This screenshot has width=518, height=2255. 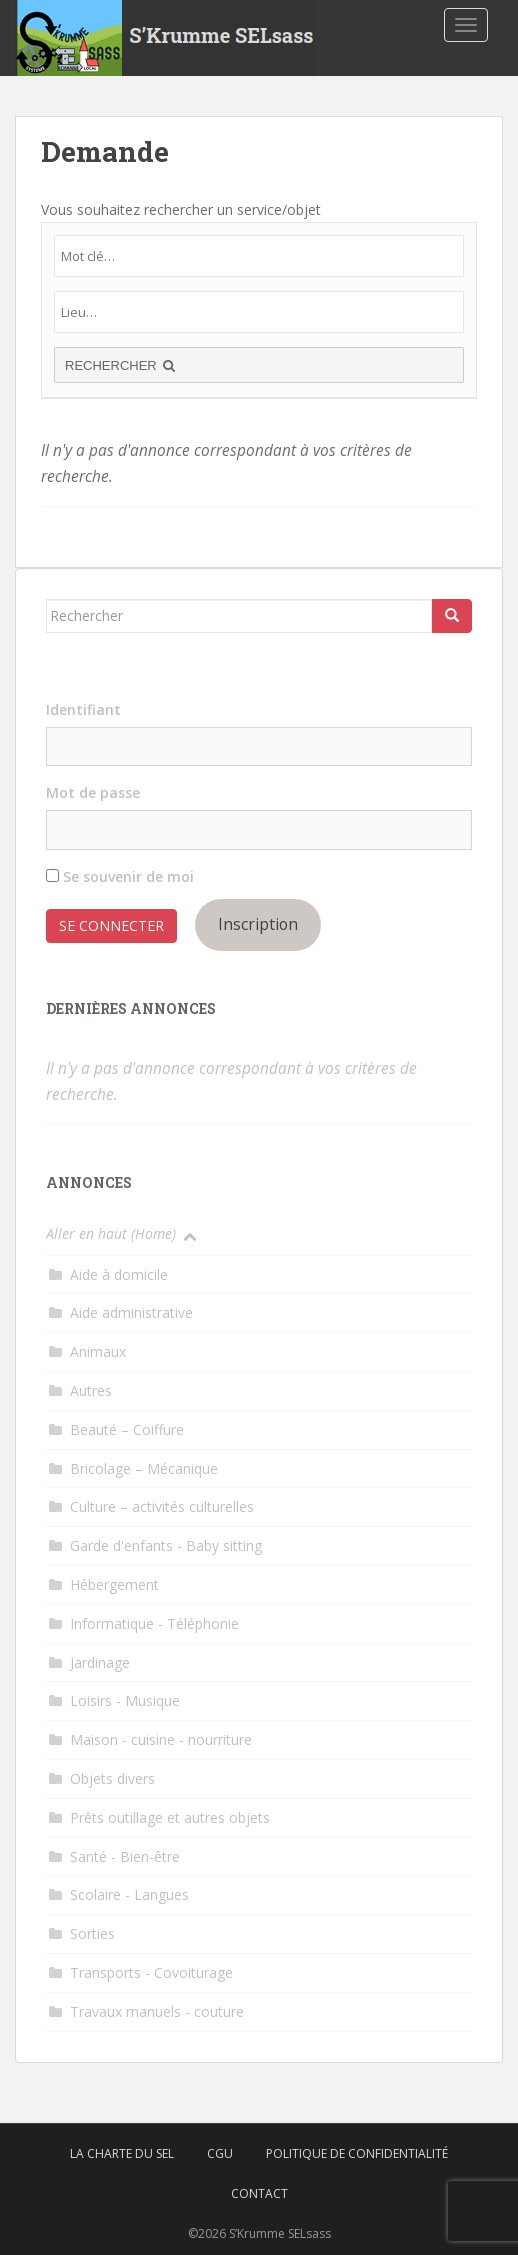 What do you see at coordinates (125, 1856) in the screenshot?
I see `Santé - Bien-être` at bounding box center [125, 1856].